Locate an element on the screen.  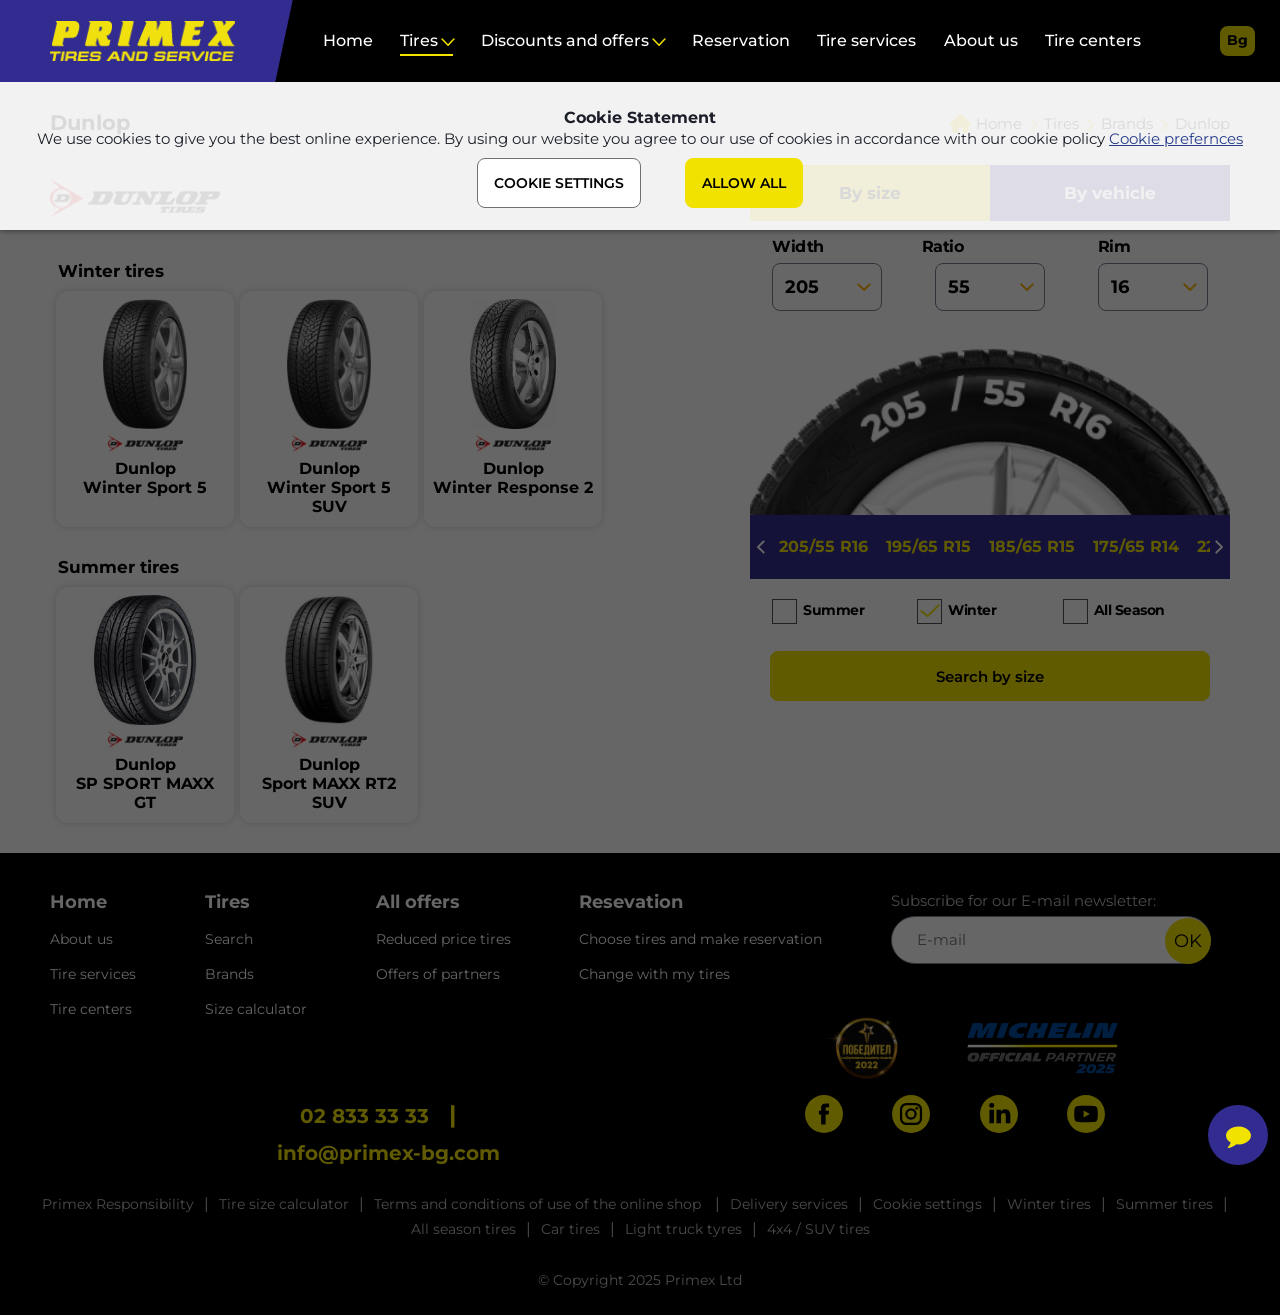
Tire services is located at coordinates (866, 40).